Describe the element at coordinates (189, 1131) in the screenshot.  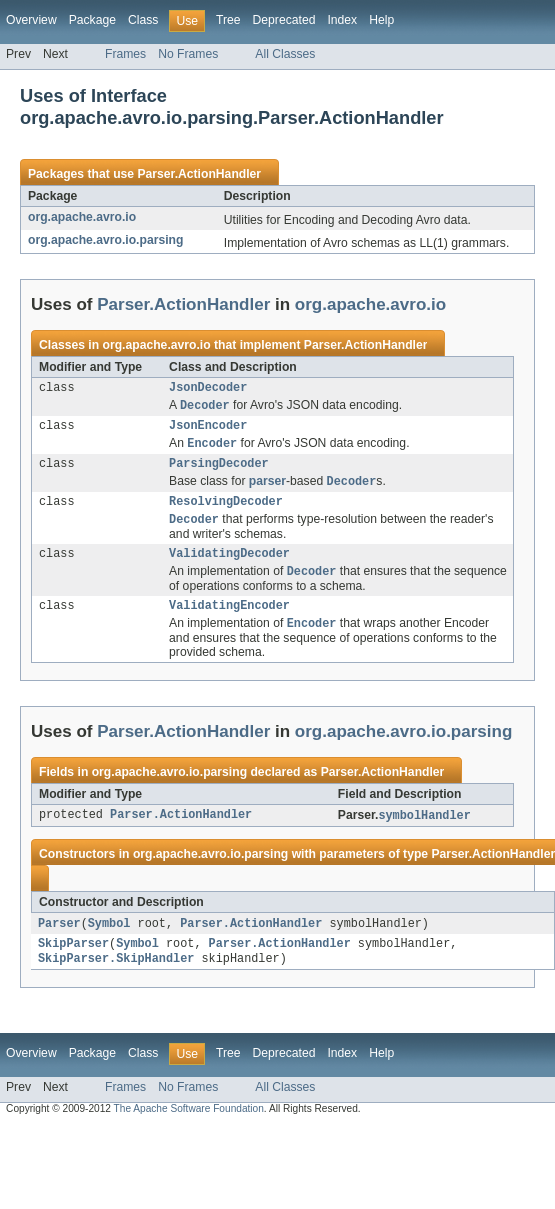
I see `The Apache Software Foundation` at that location.